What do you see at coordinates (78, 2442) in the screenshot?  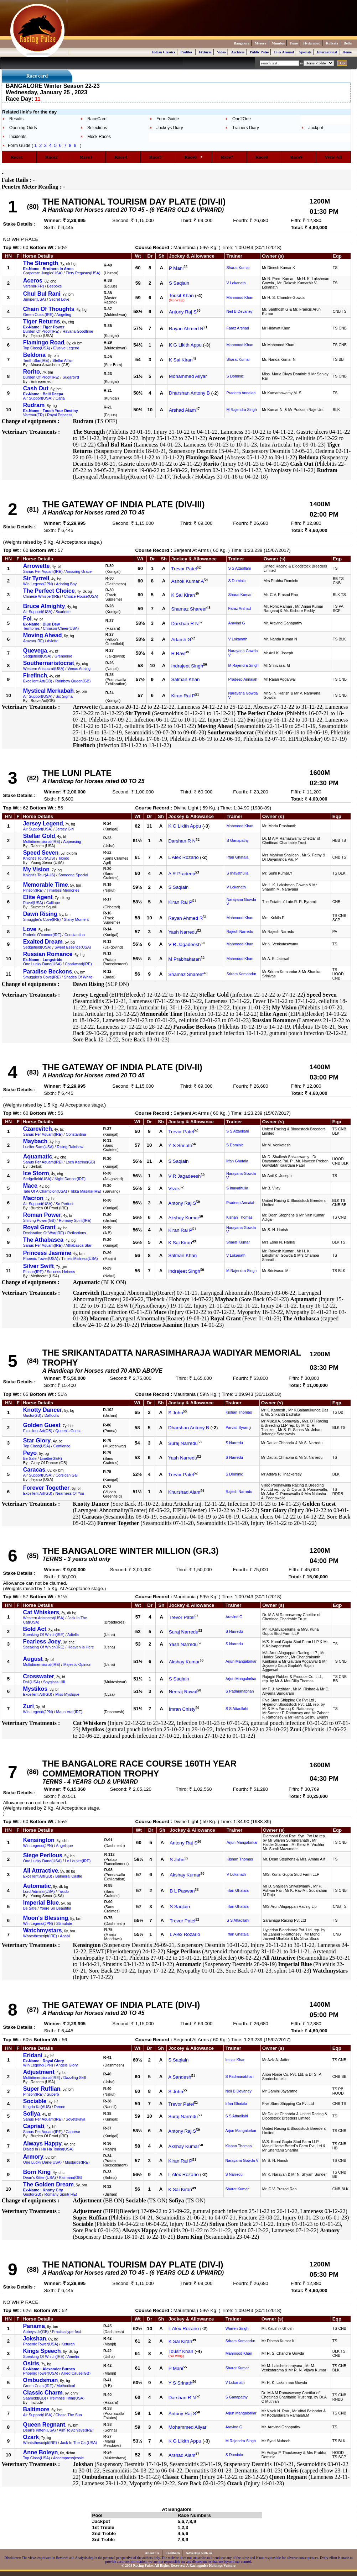 I see `Jack In The Cat(USA)` at bounding box center [78, 2442].